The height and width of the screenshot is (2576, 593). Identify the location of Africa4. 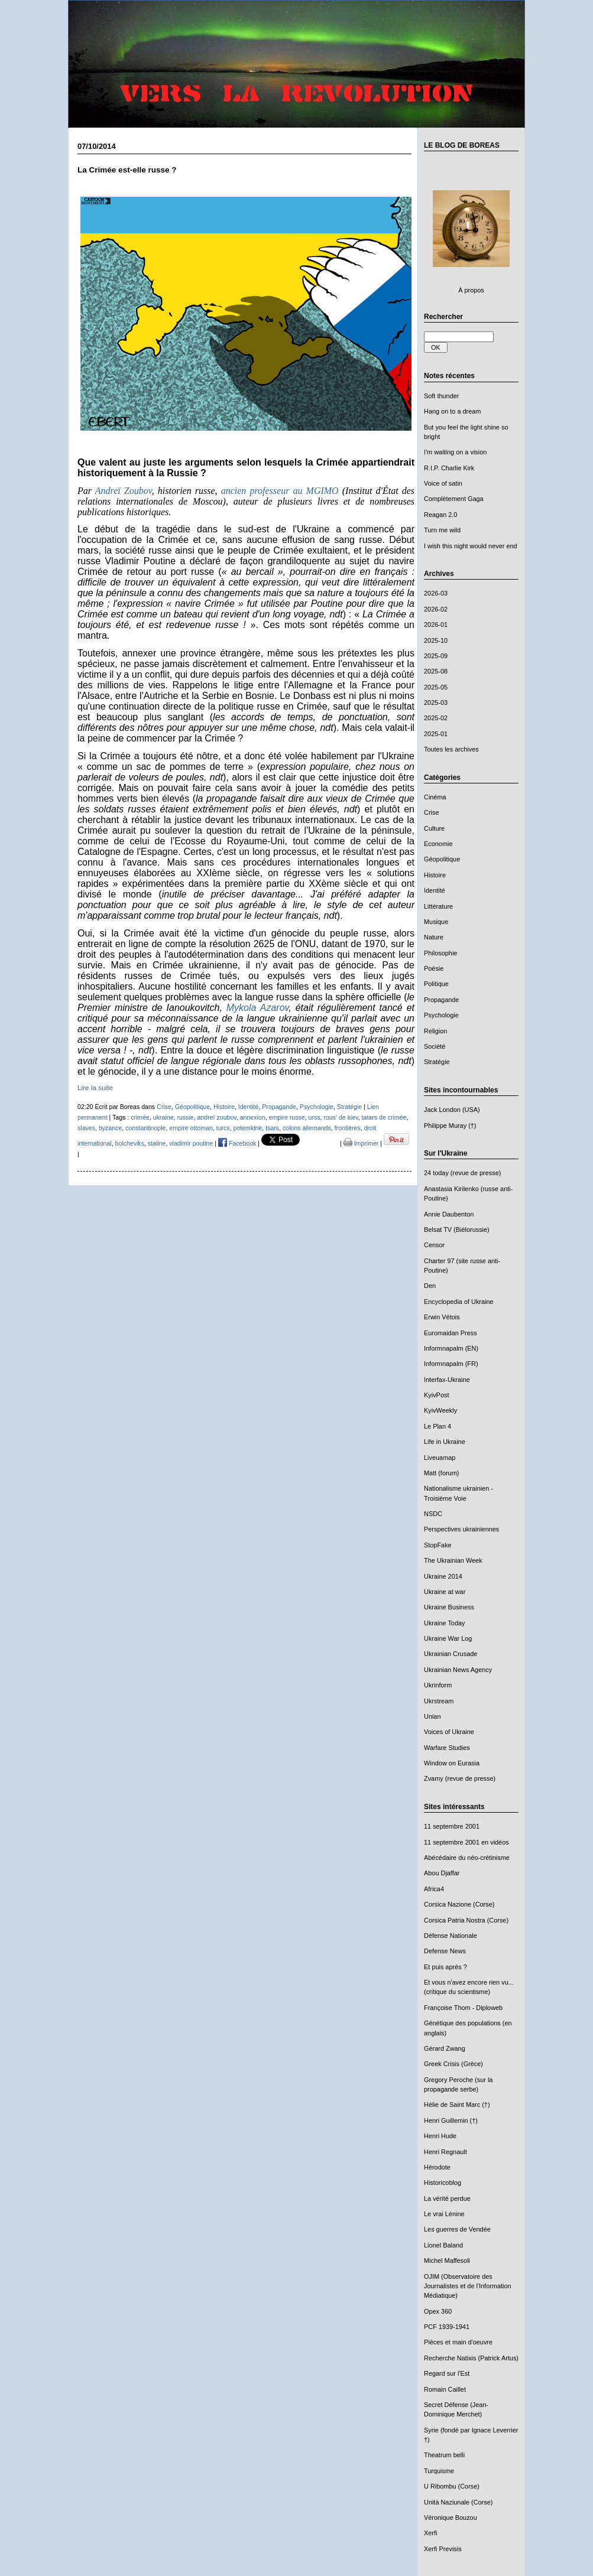
(434, 1888).